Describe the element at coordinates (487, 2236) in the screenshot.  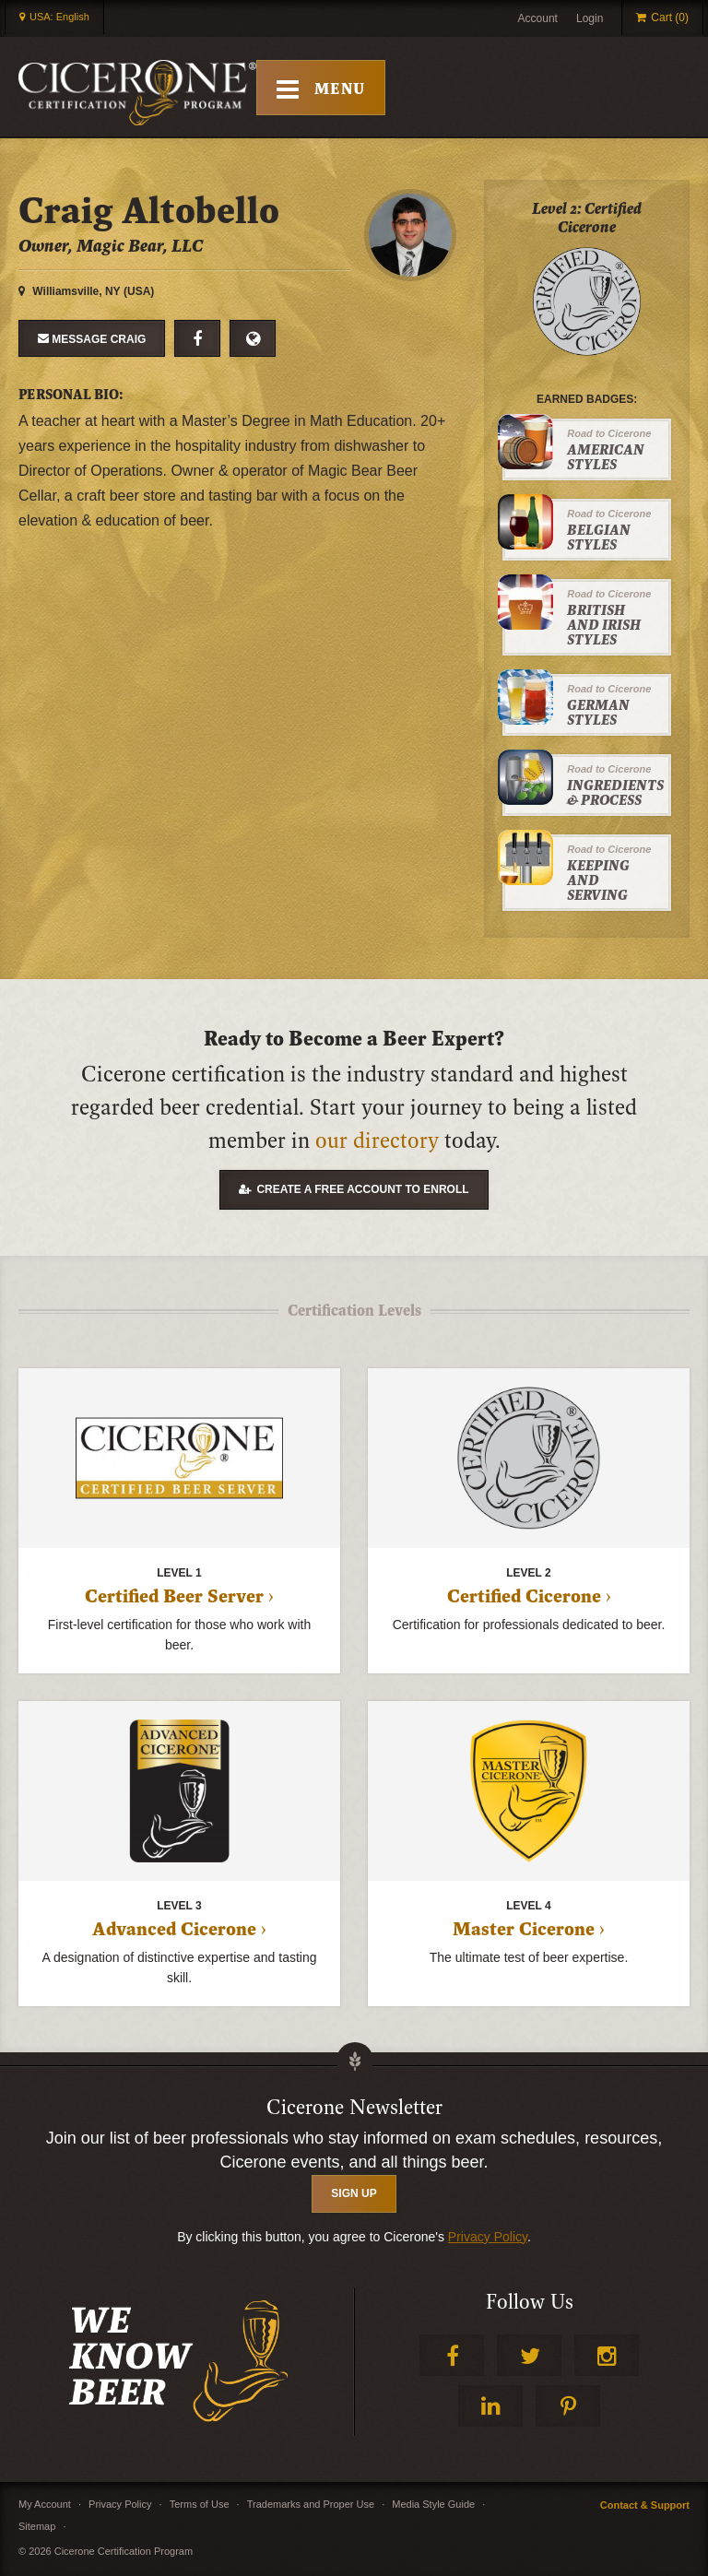
I see `Privacy Policy` at that location.